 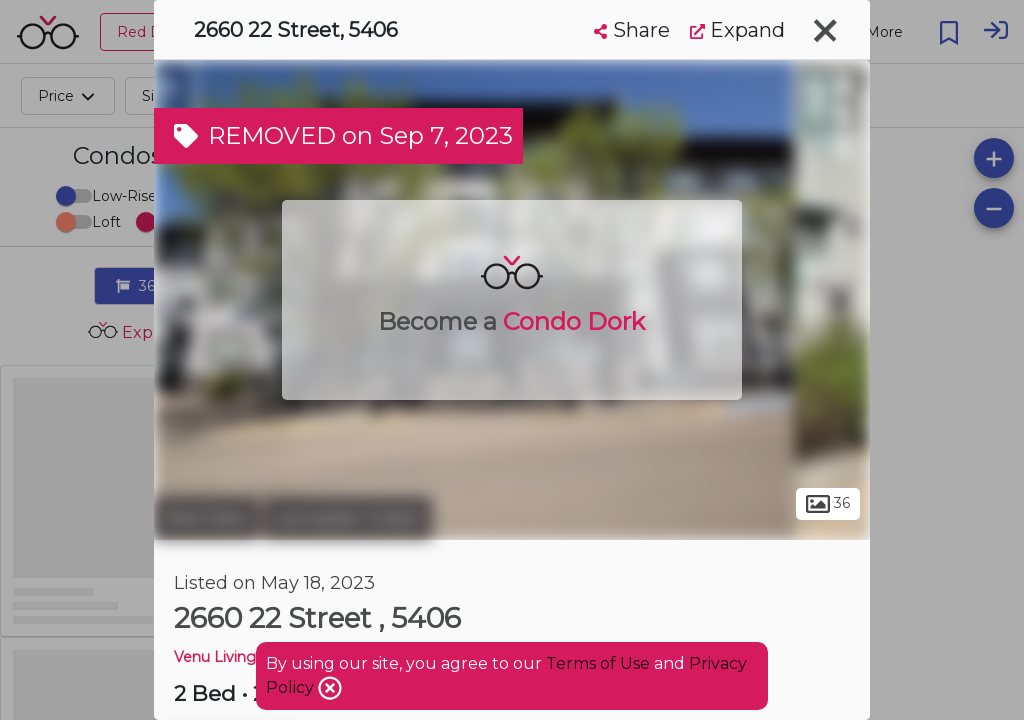 I want to click on Terms of Use, so click(x=598, y=663).